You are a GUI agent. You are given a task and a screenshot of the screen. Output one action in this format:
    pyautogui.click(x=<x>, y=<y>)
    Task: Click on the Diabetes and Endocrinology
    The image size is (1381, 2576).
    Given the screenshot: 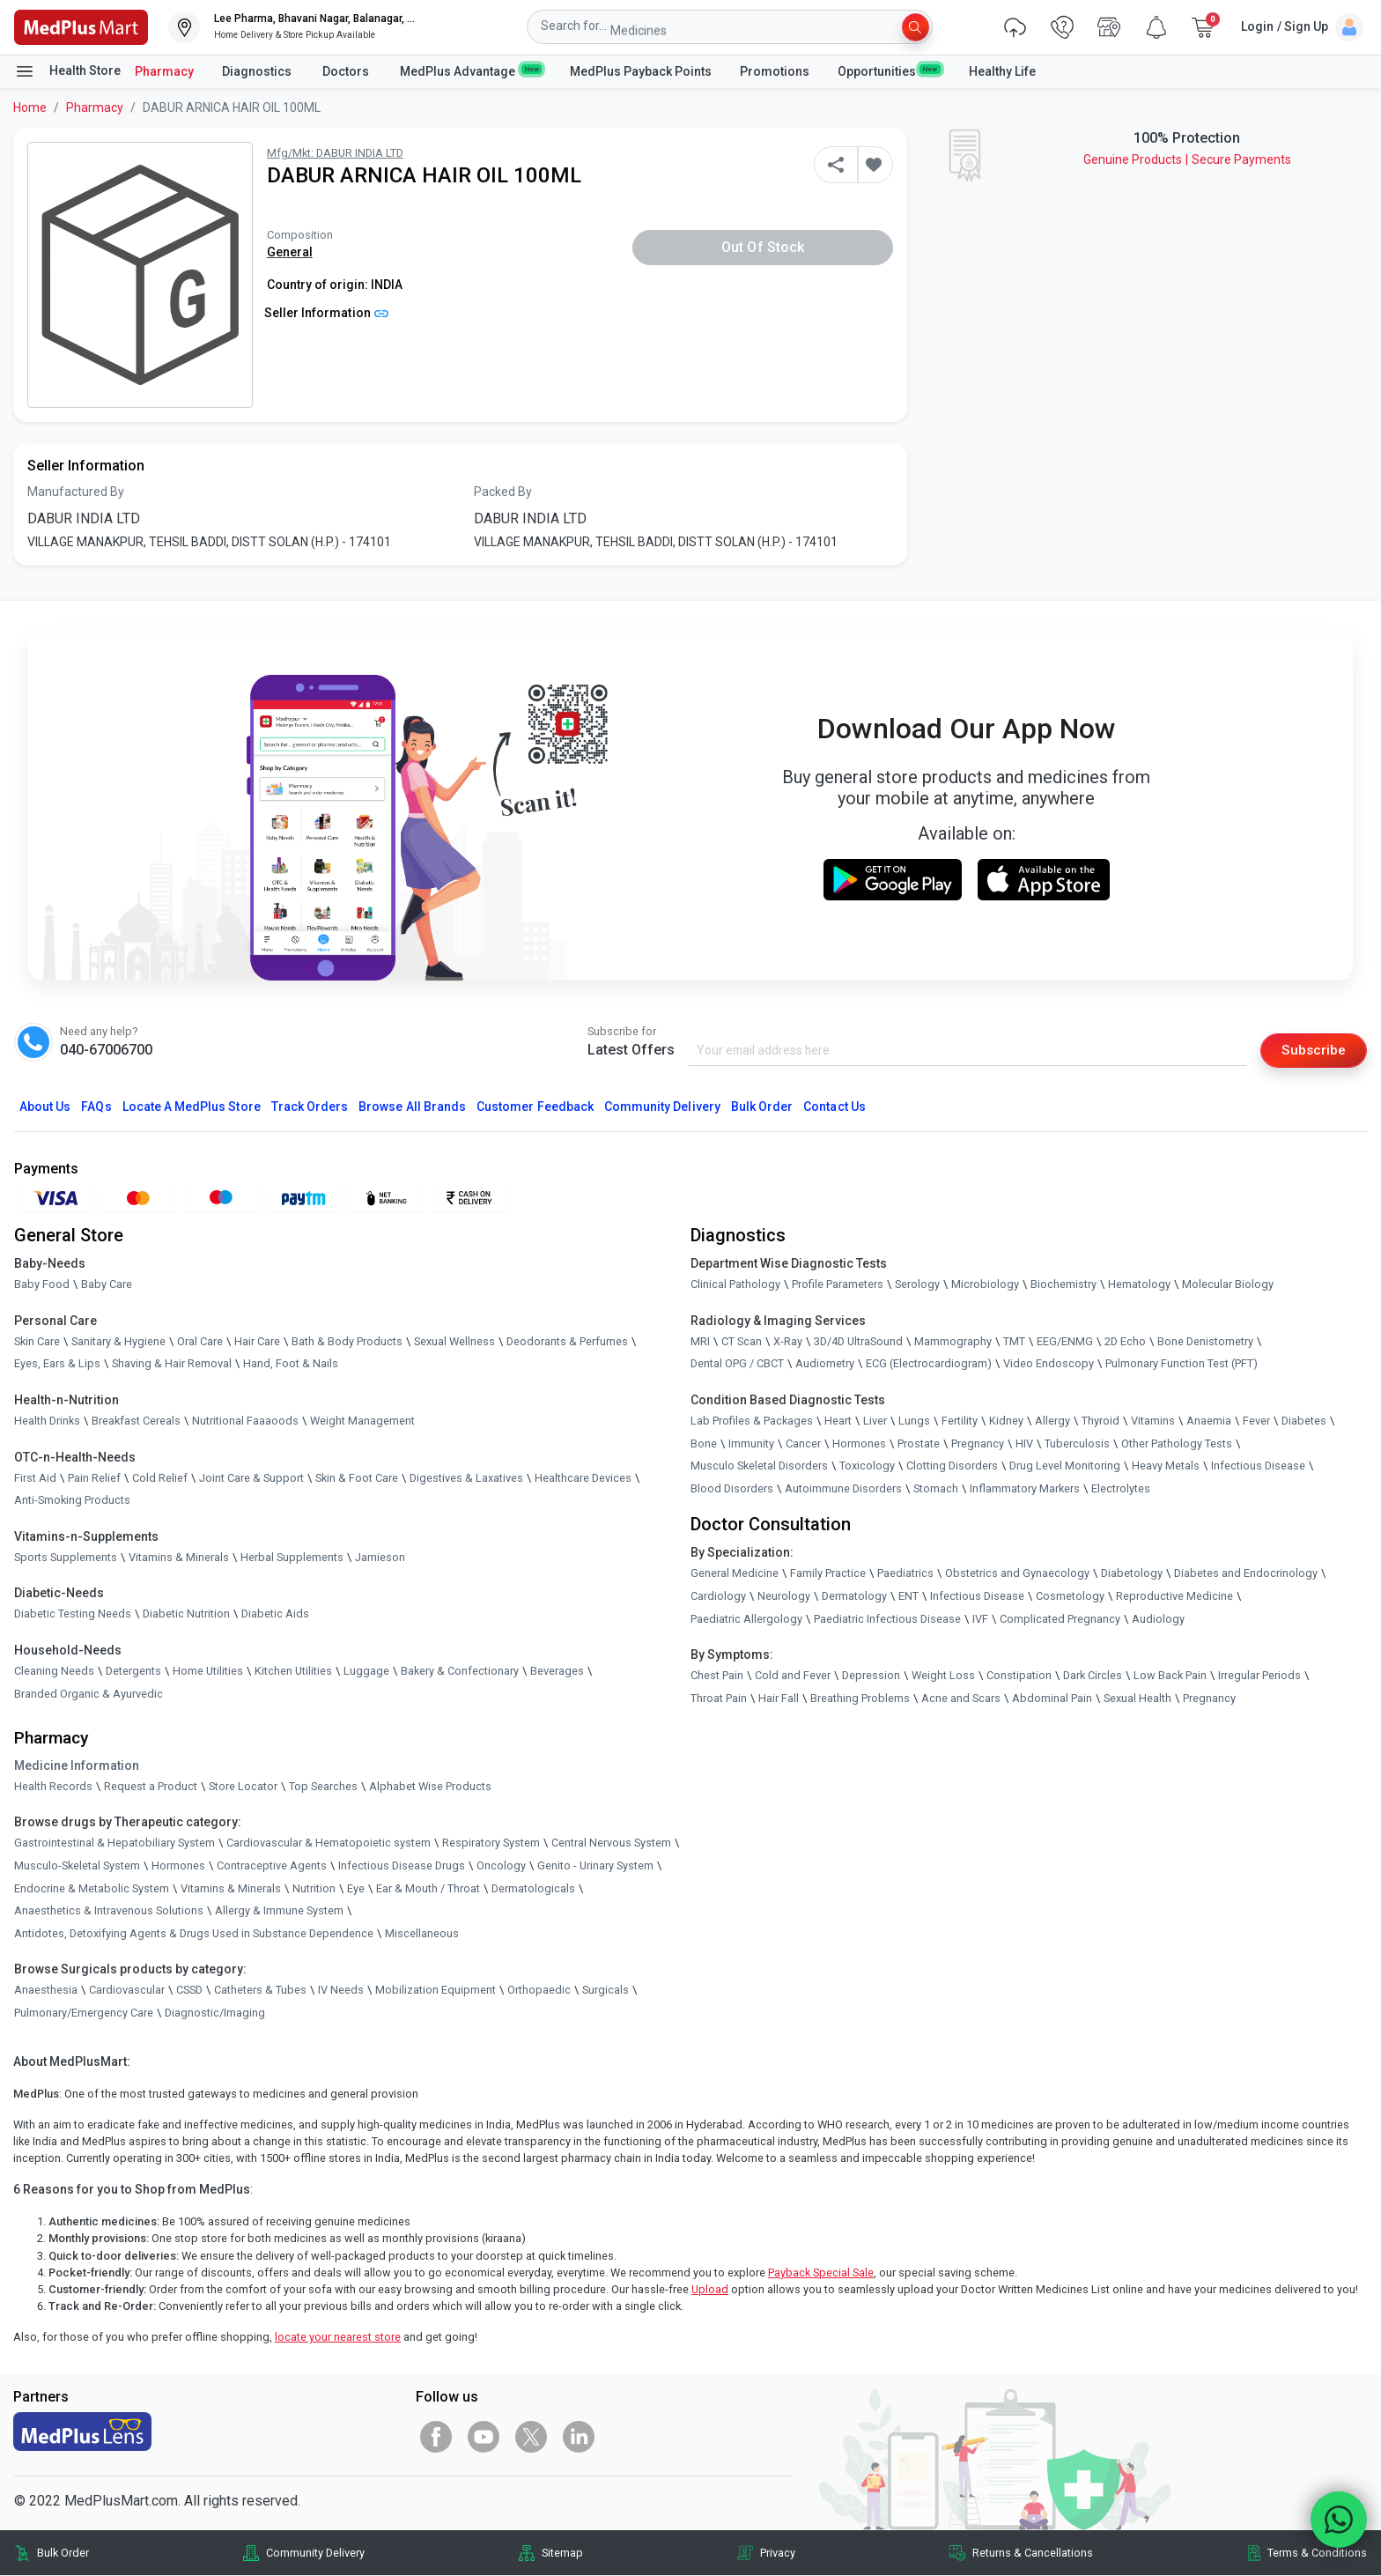 What is the action you would take?
    pyautogui.click(x=1246, y=1573)
    